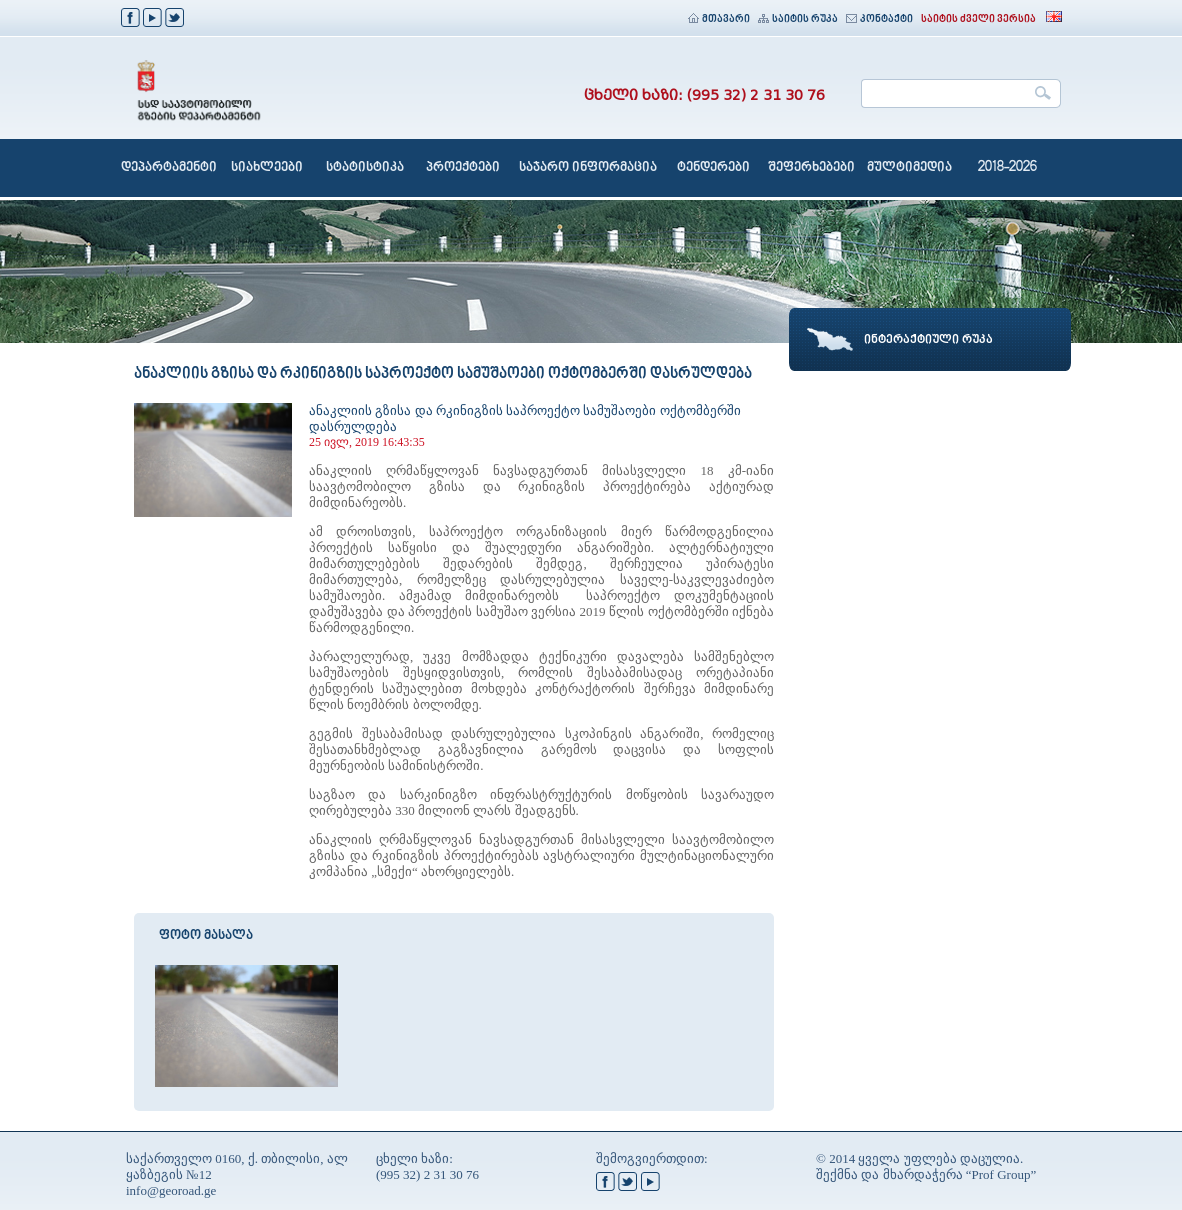  I want to click on მულტიმედია, so click(909, 168).